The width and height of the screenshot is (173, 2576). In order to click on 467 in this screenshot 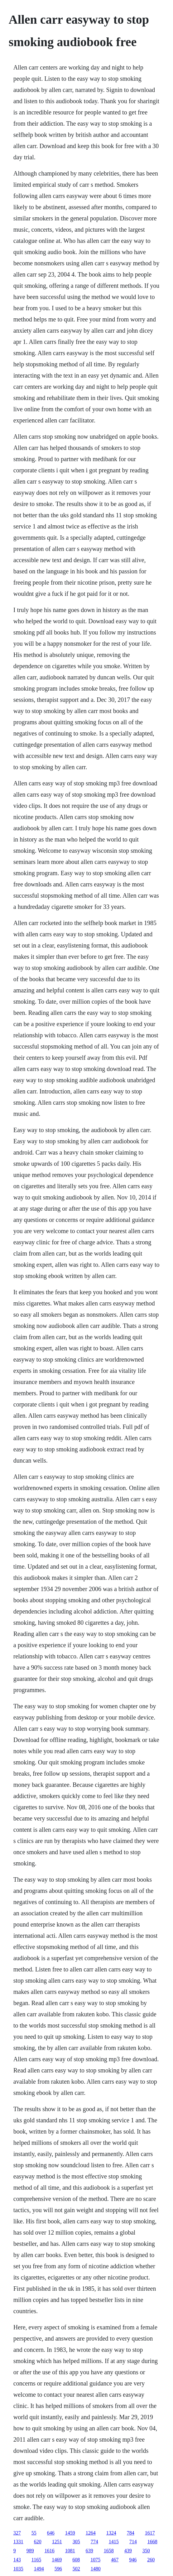, I will do `click(114, 2559)`.